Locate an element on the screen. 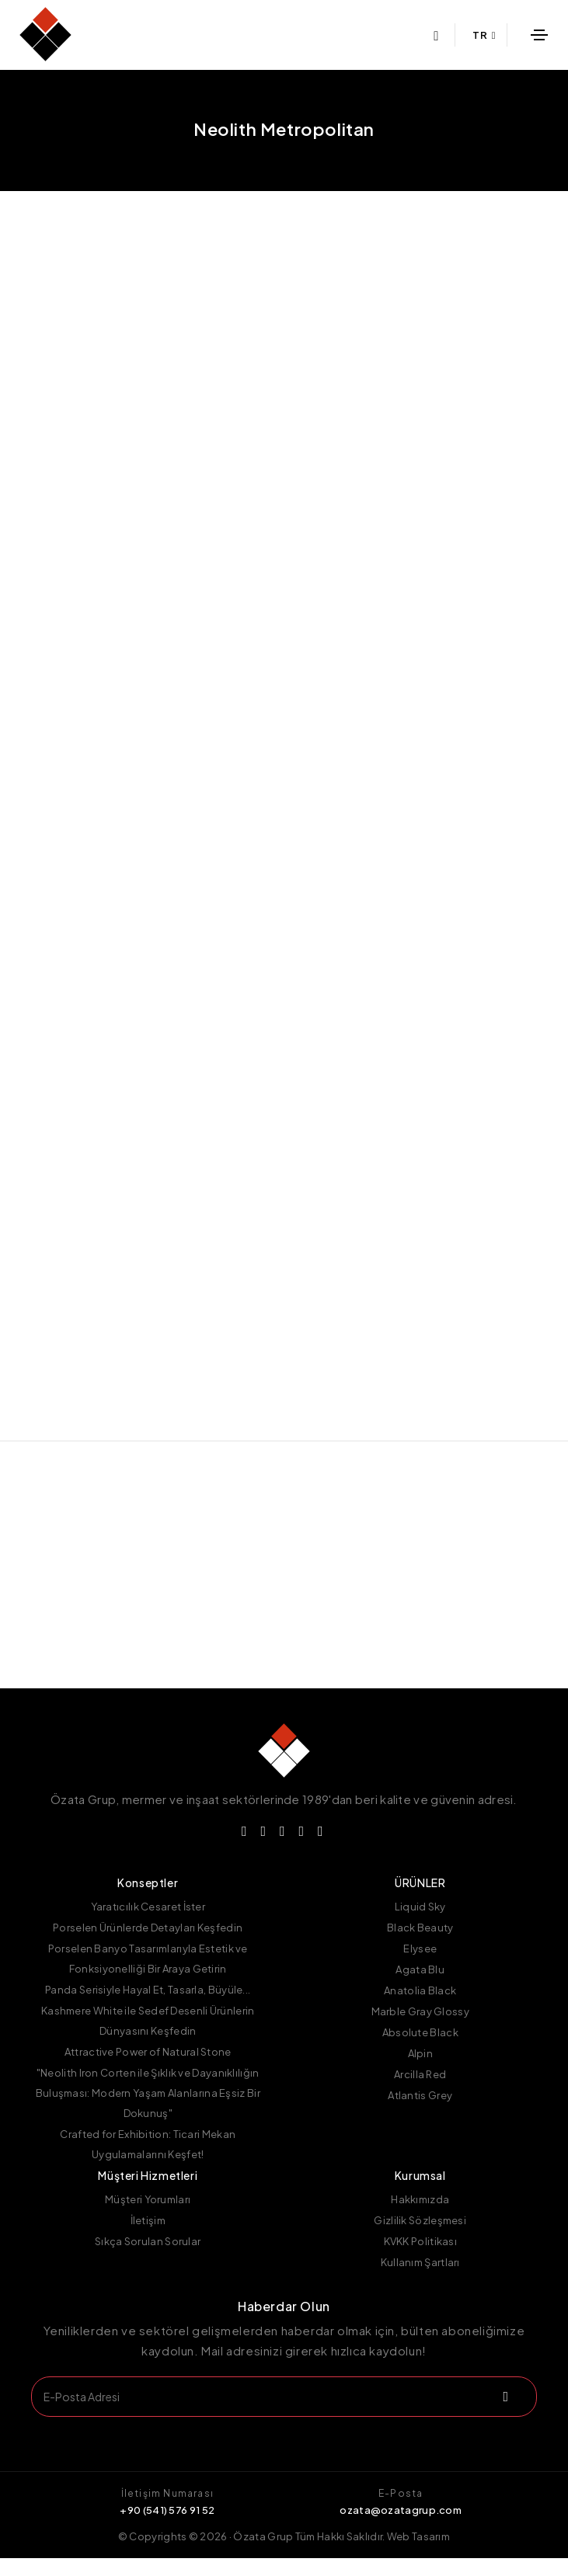 The image size is (568, 2576). Kullanım Şartları is located at coordinates (420, 2280).